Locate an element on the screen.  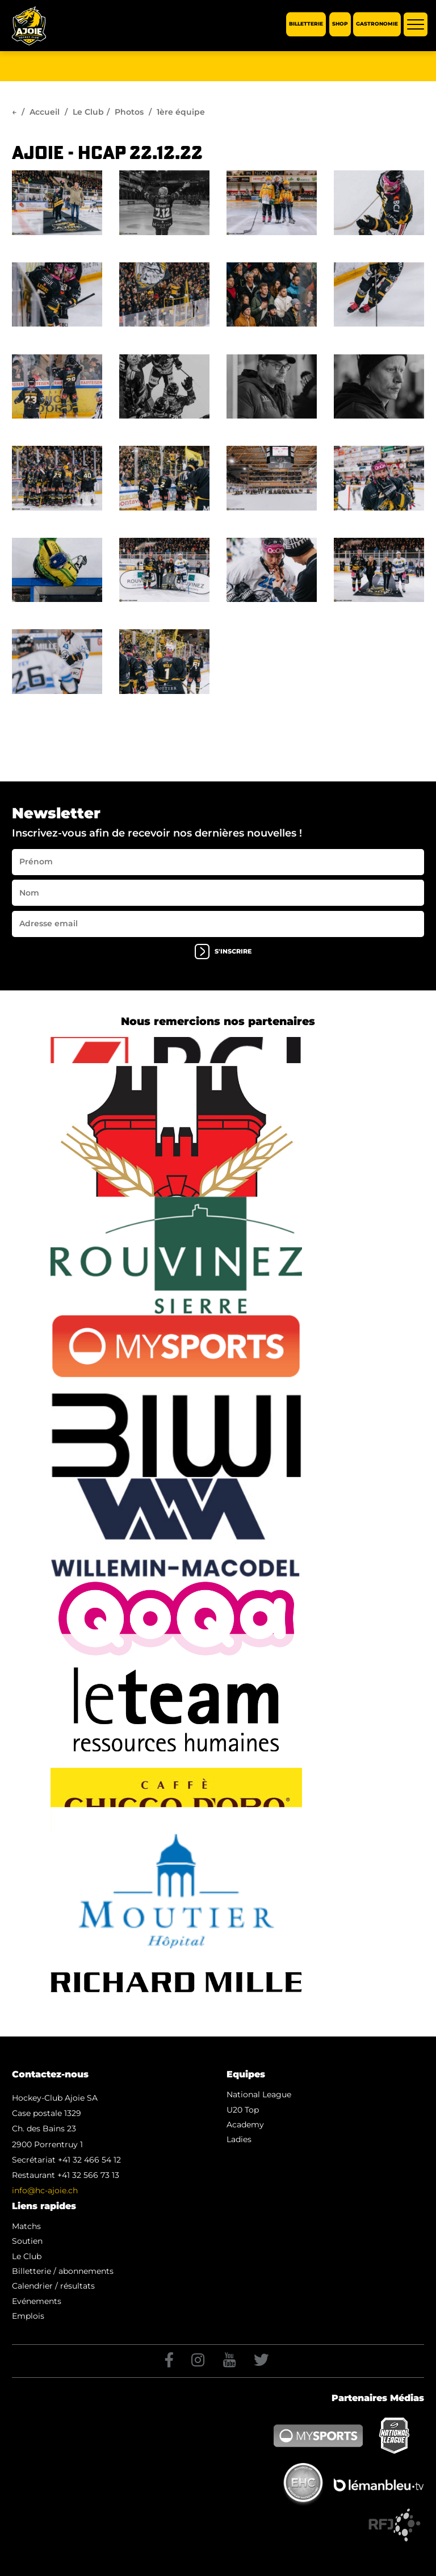
U20 Top is located at coordinates (243, 2110).